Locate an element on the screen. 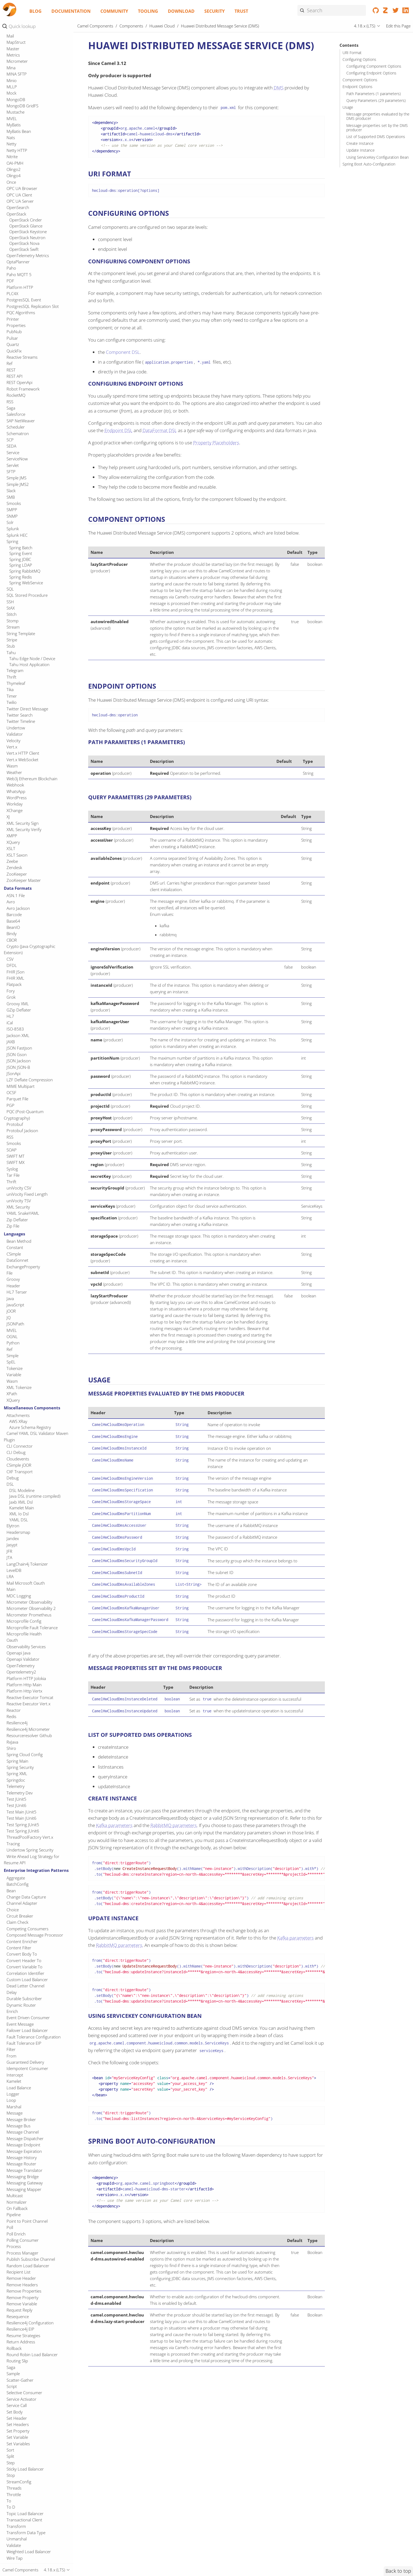 This screenshot has height=2576, width=413. Content Enricher is located at coordinates (22, 2536).